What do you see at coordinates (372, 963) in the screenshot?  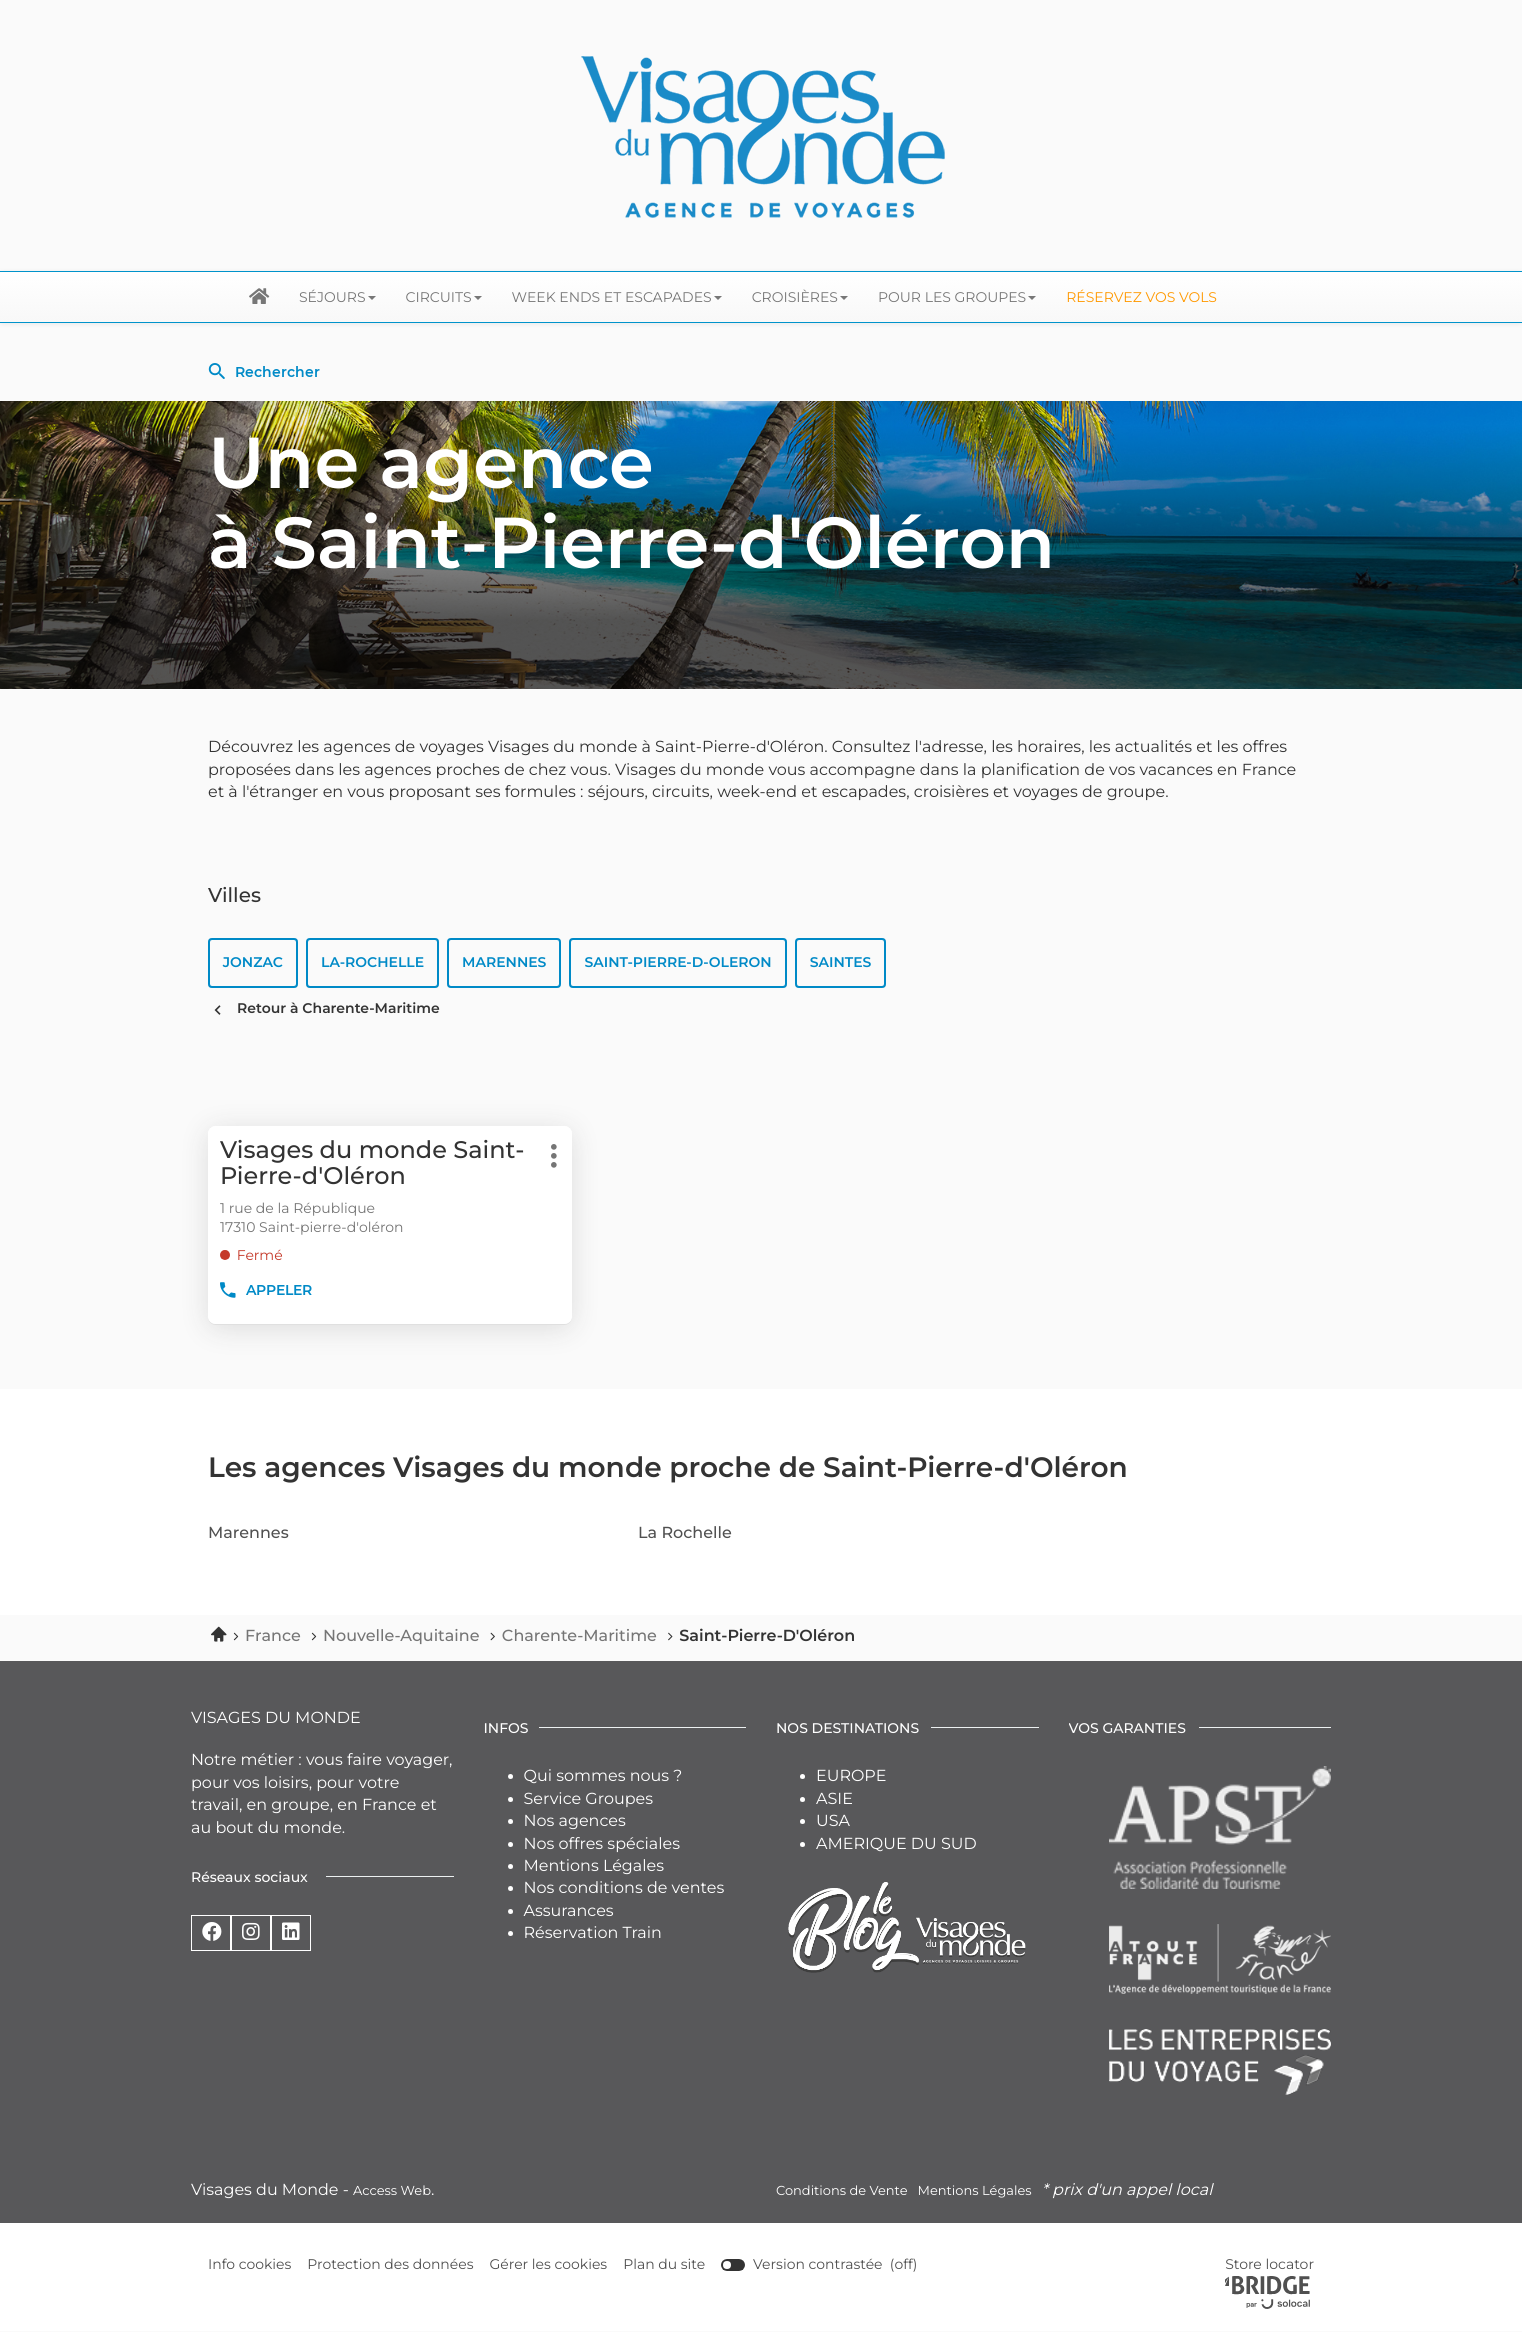 I see `la-rochelle` at bounding box center [372, 963].